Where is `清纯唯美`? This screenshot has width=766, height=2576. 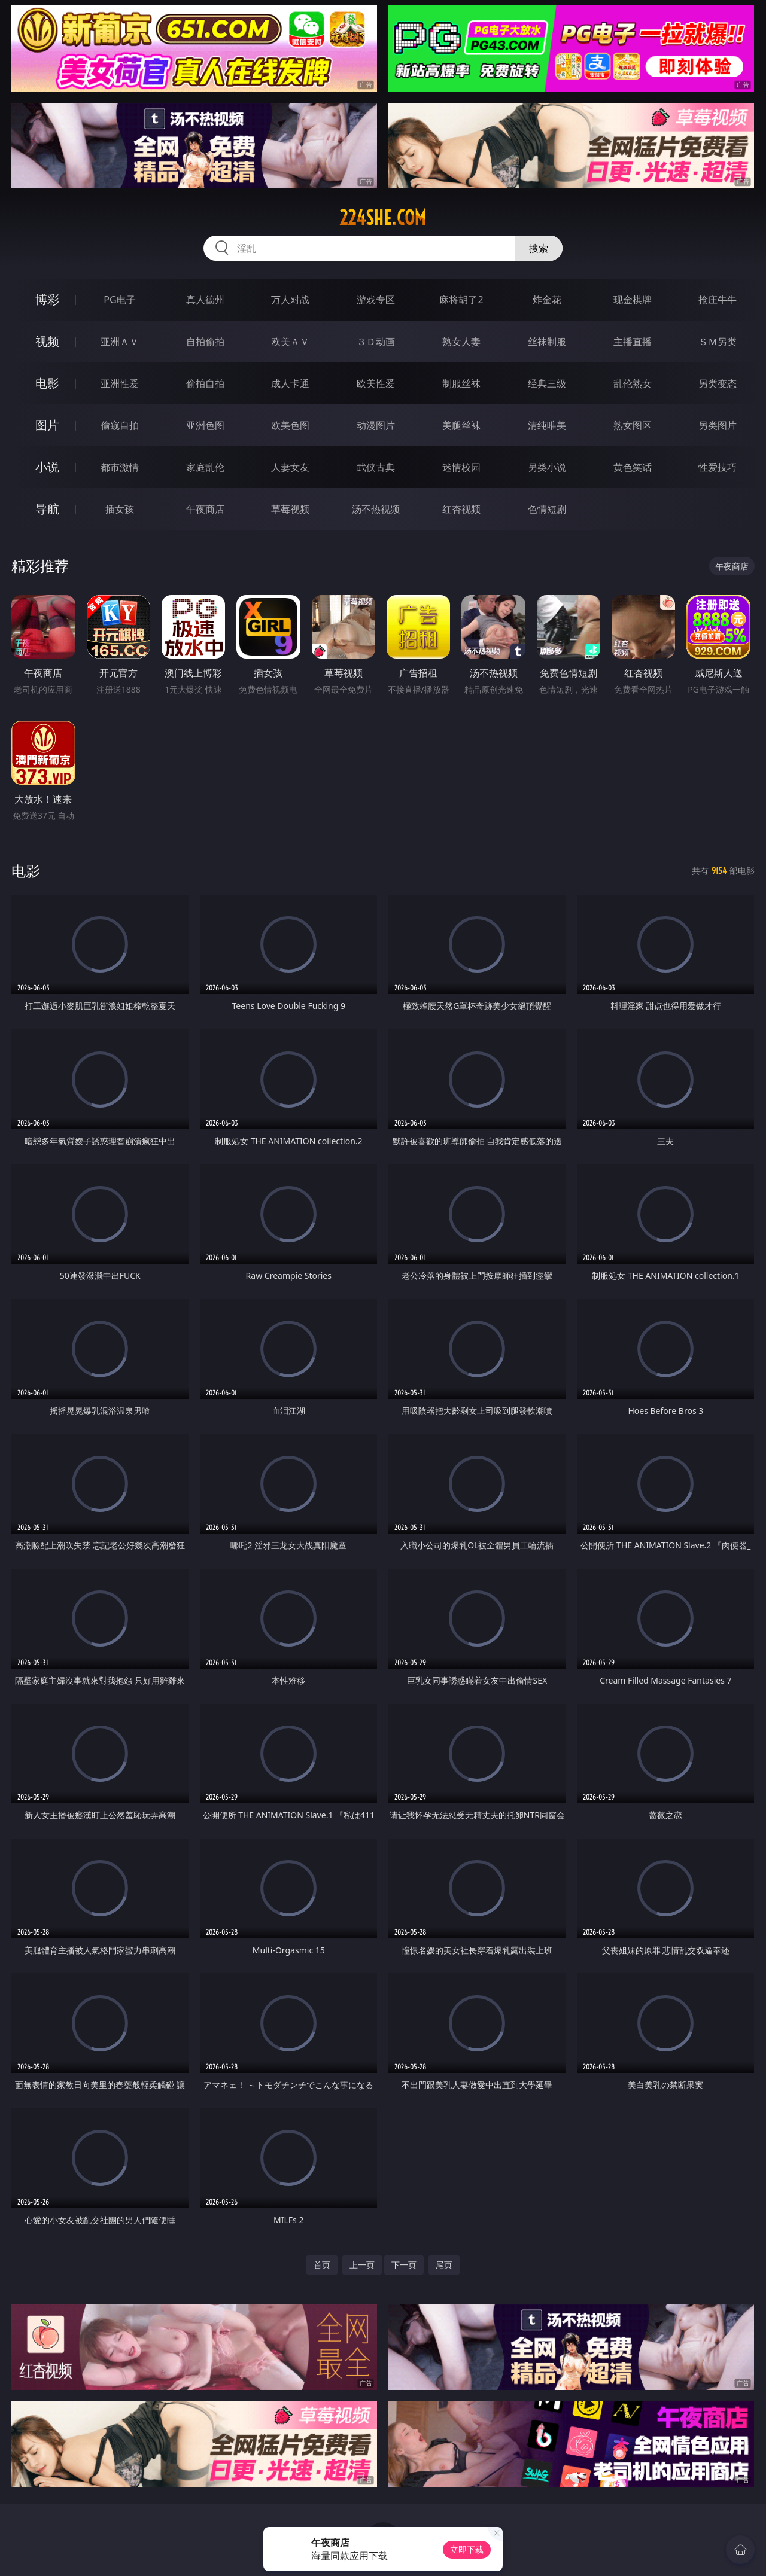
清纯唯美 is located at coordinates (547, 425).